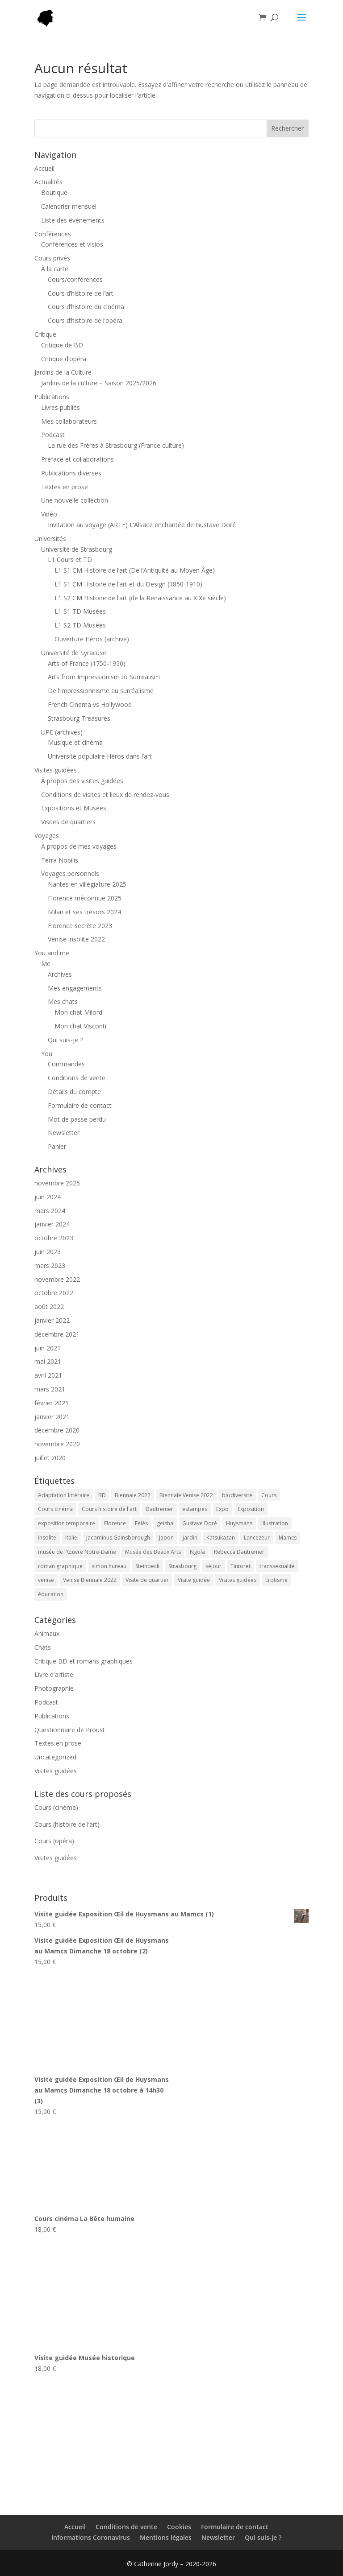  I want to click on Visites de quartiers, so click(68, 821).